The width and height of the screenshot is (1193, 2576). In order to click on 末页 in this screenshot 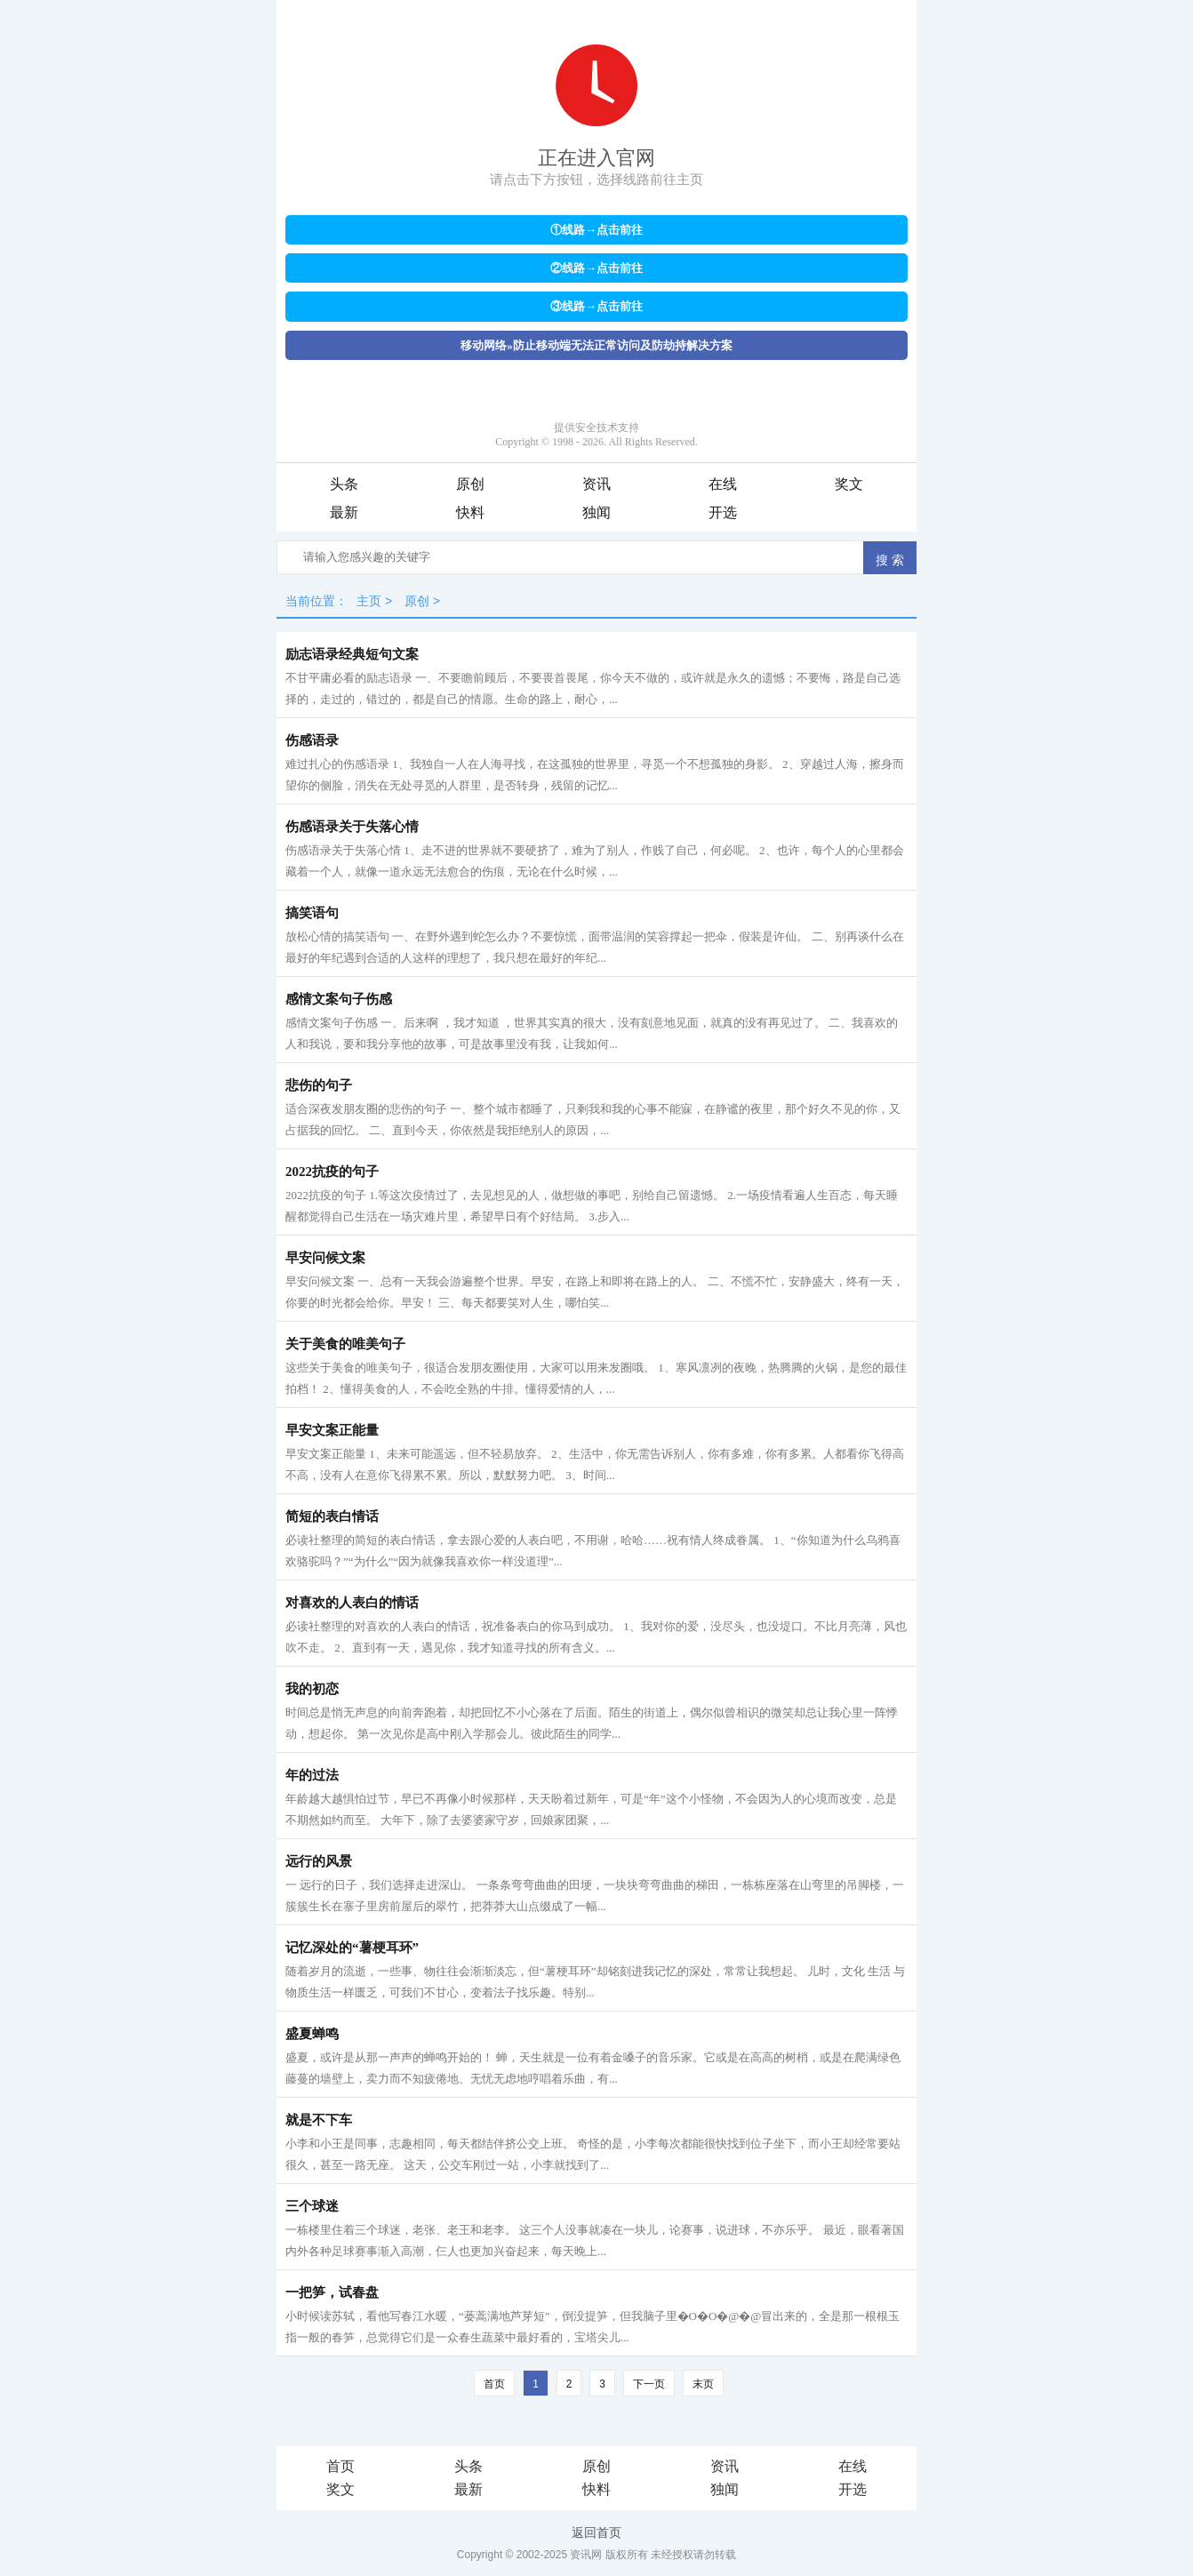, I will do `click(703, 2384)`.